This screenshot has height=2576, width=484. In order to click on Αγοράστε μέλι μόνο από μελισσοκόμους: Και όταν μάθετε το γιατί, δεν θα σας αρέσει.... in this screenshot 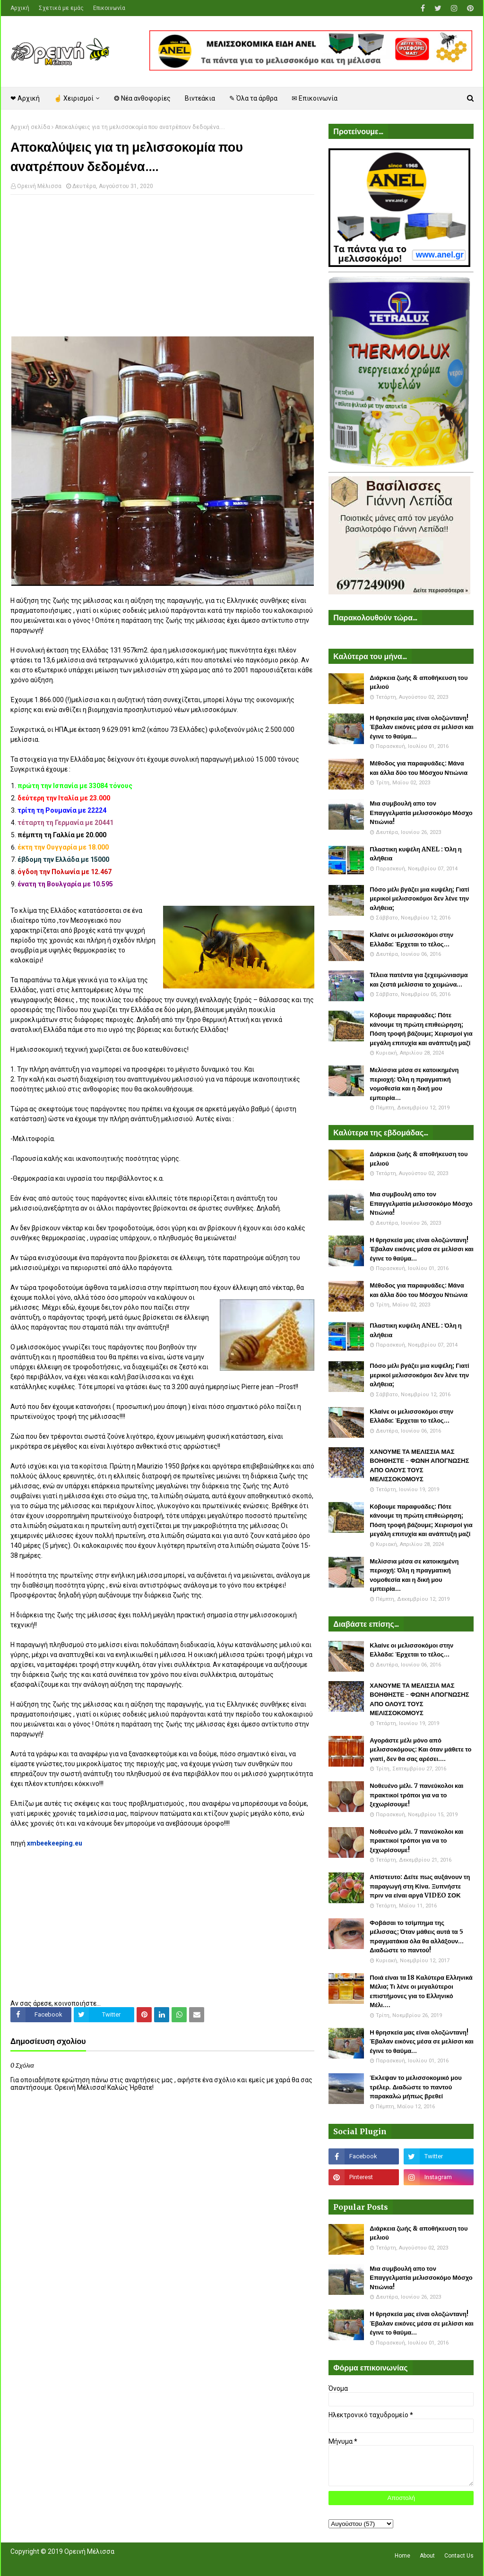, I will do `click(420, 1749)`.